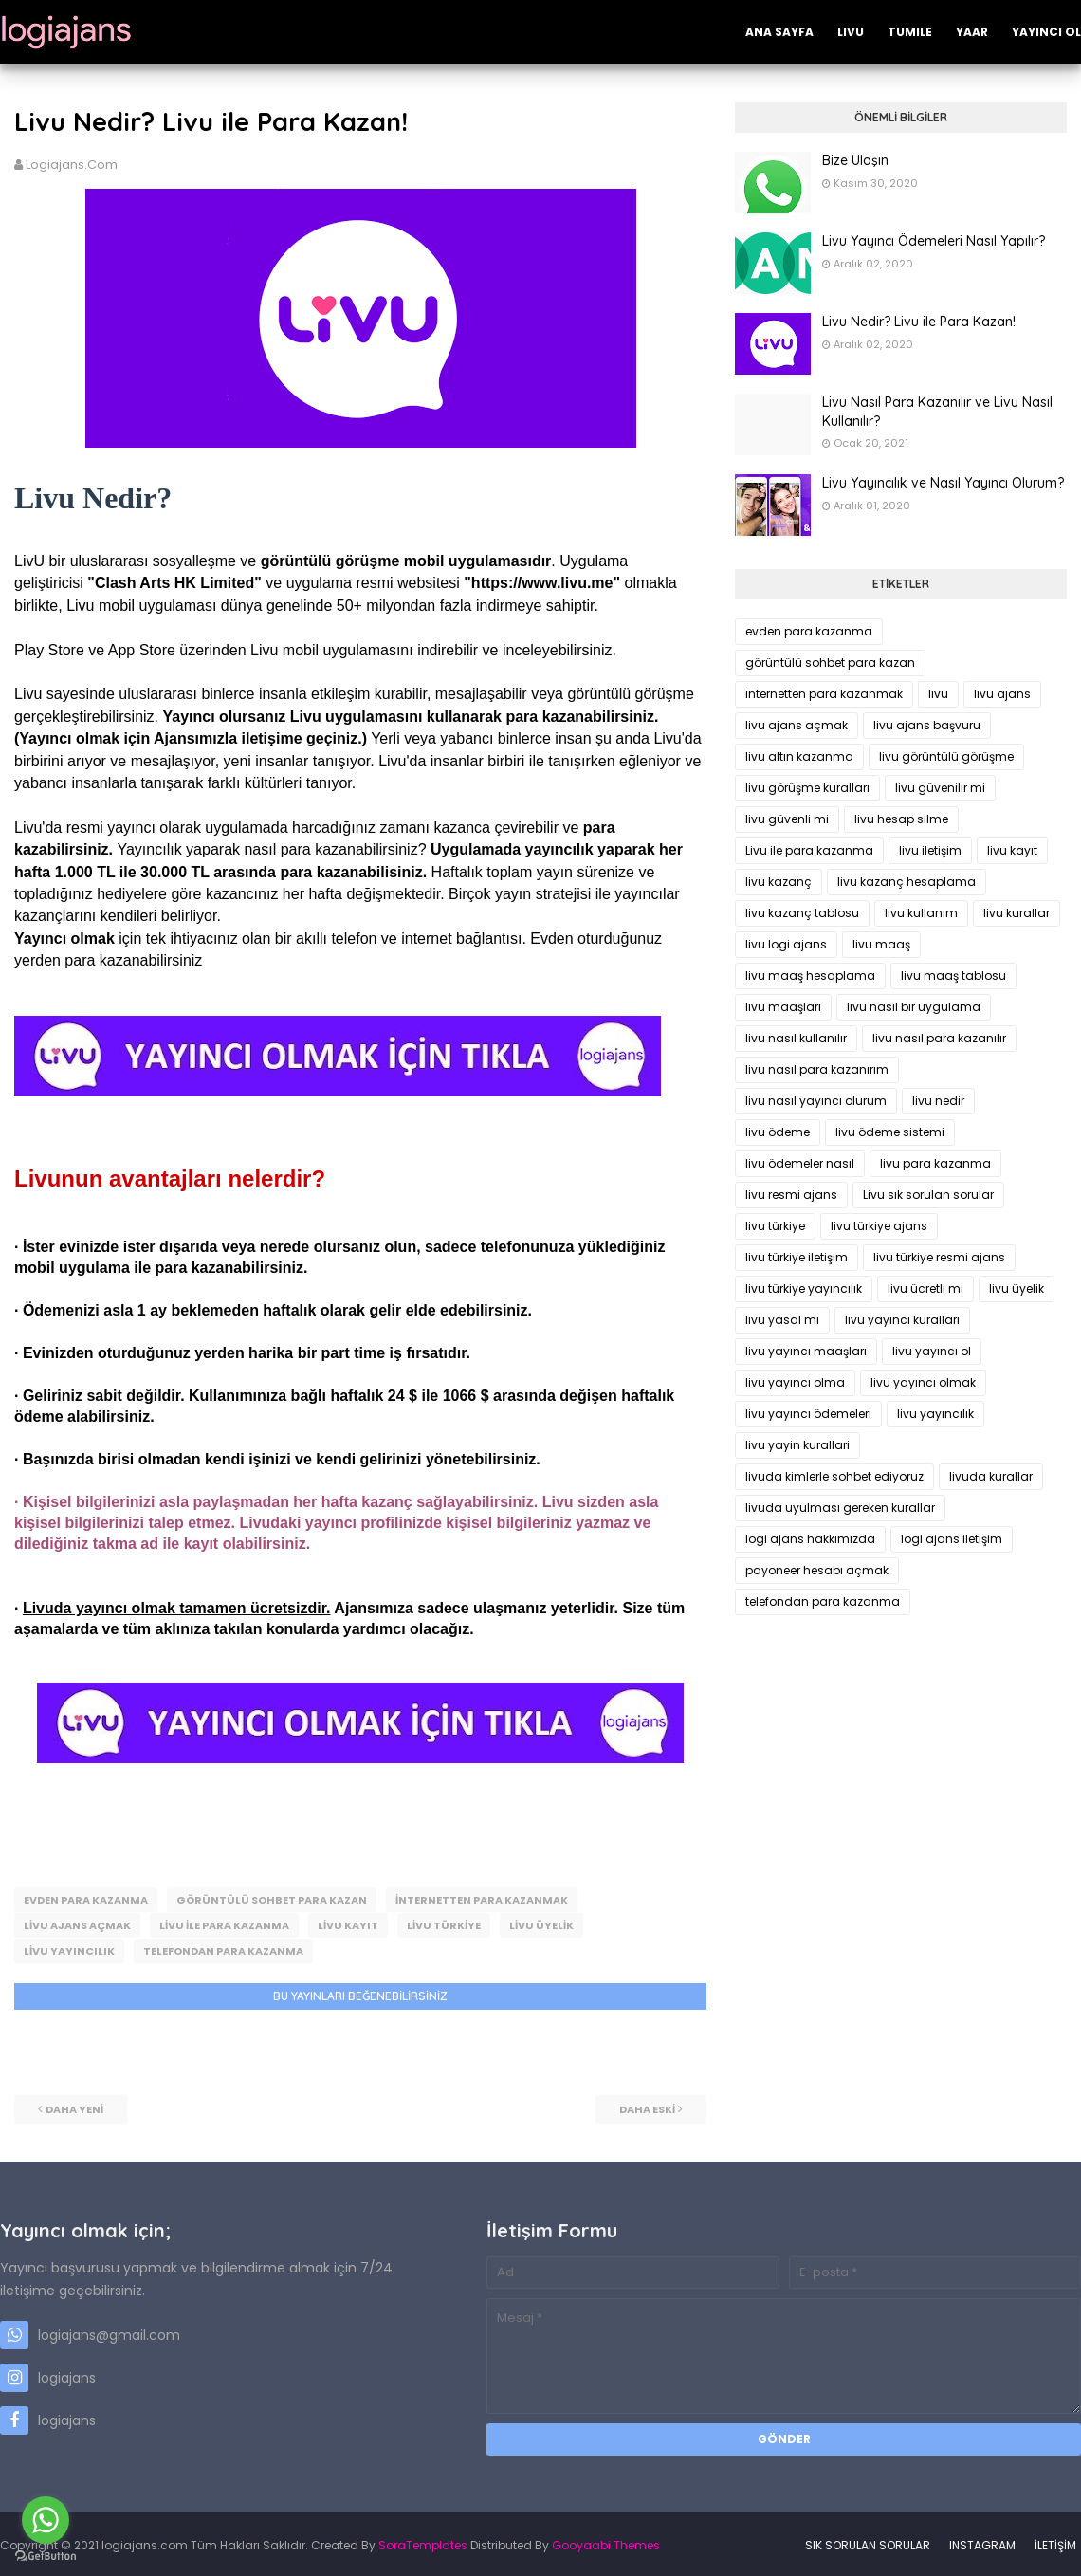 This screenshot has height=2576, width=1081. I want to click on livu maaşları, so click(783, 1007).